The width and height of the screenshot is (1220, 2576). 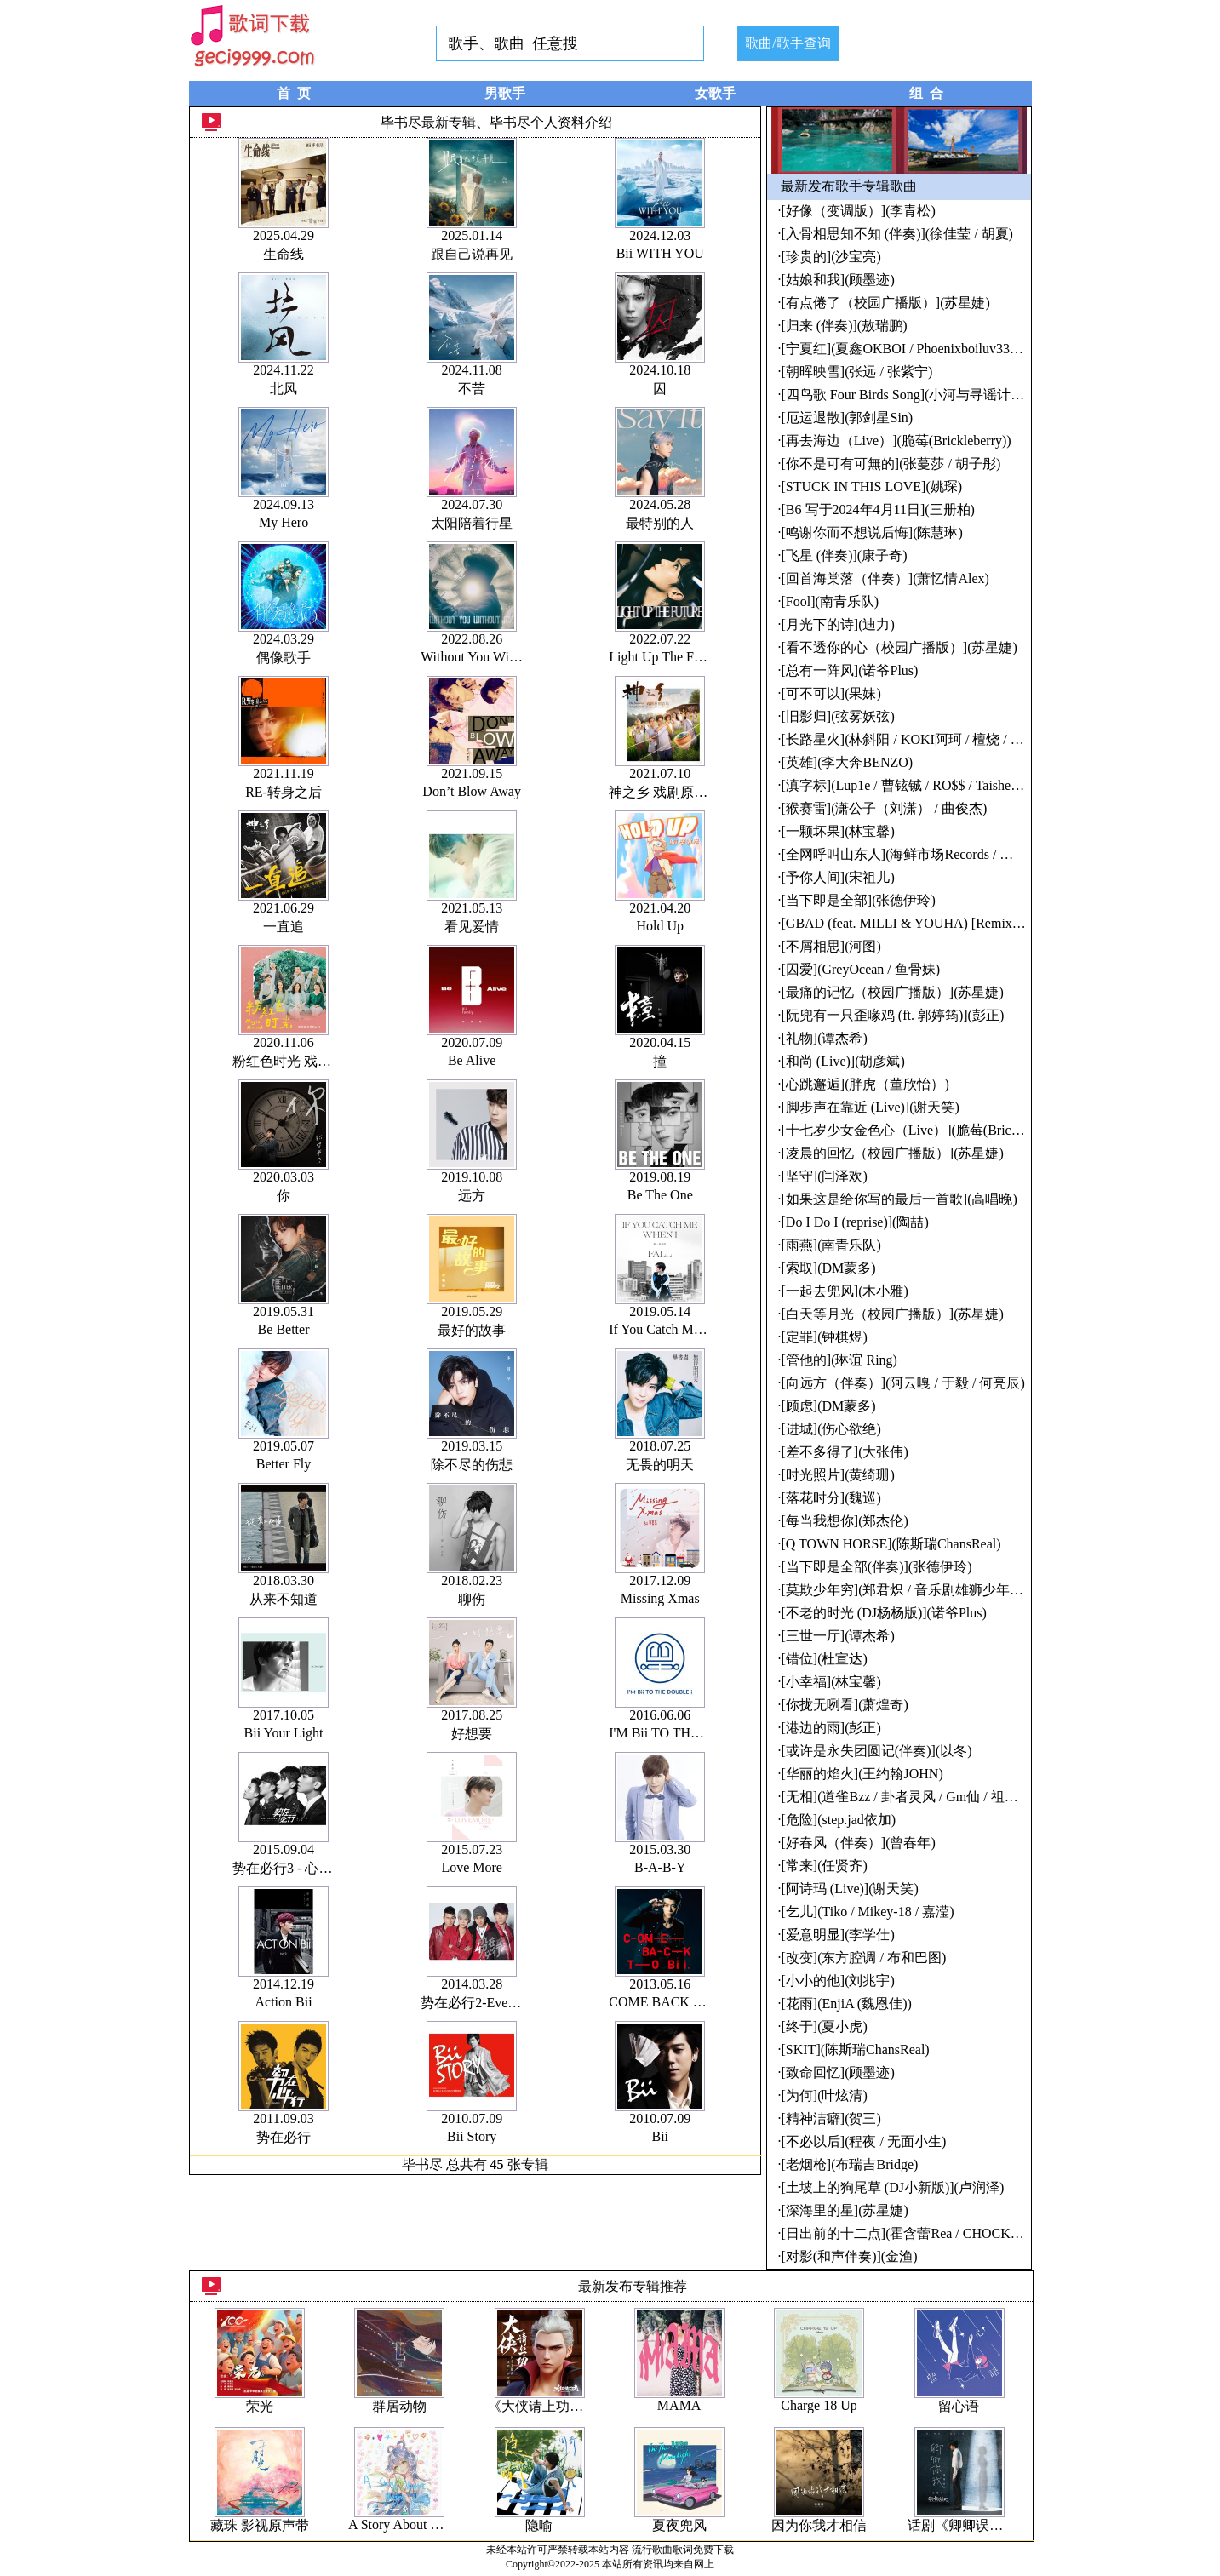 What do you see at coordinates (472, 1330) in the screenshot?
I see `最好的故事` at bounding box center [472, 1330].